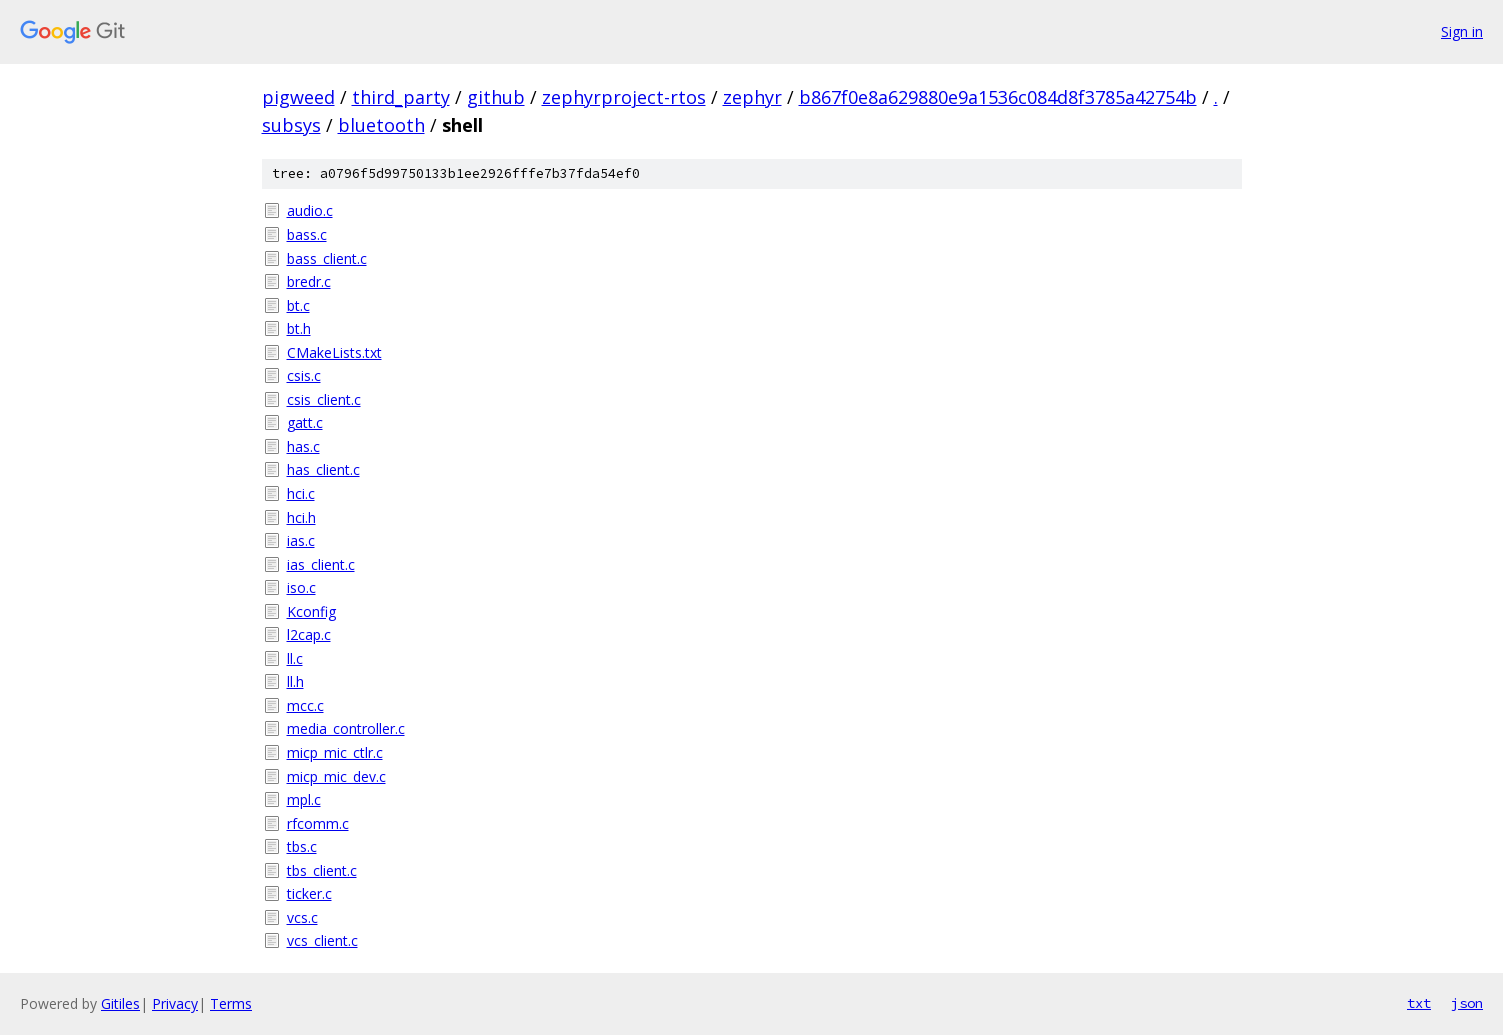  Describe the element at coordinates (624, 97) in the screenshot. I see `zephyrproject-rtos` at that location.